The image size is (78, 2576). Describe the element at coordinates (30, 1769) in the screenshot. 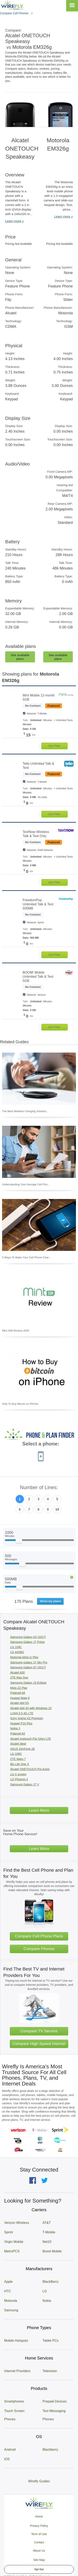

I see `Alcatel ONETOUCH Pixi Avion` at that location.